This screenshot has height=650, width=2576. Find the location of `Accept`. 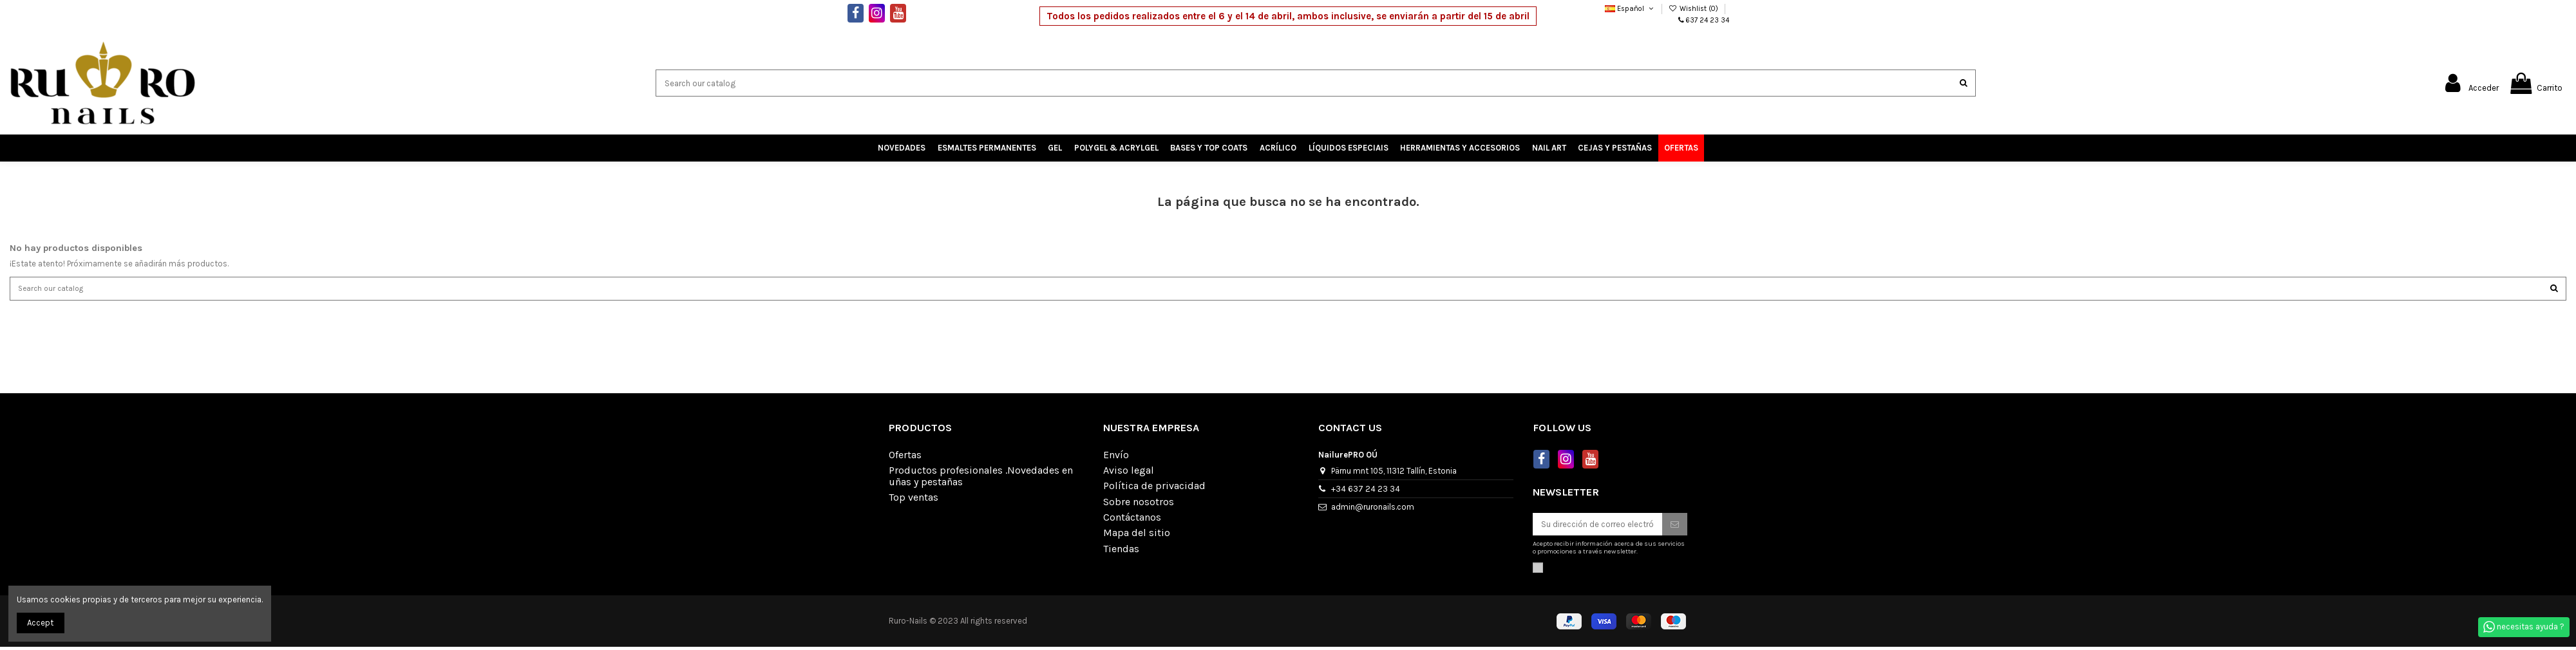

Accept is located at coordinates (40, 622).